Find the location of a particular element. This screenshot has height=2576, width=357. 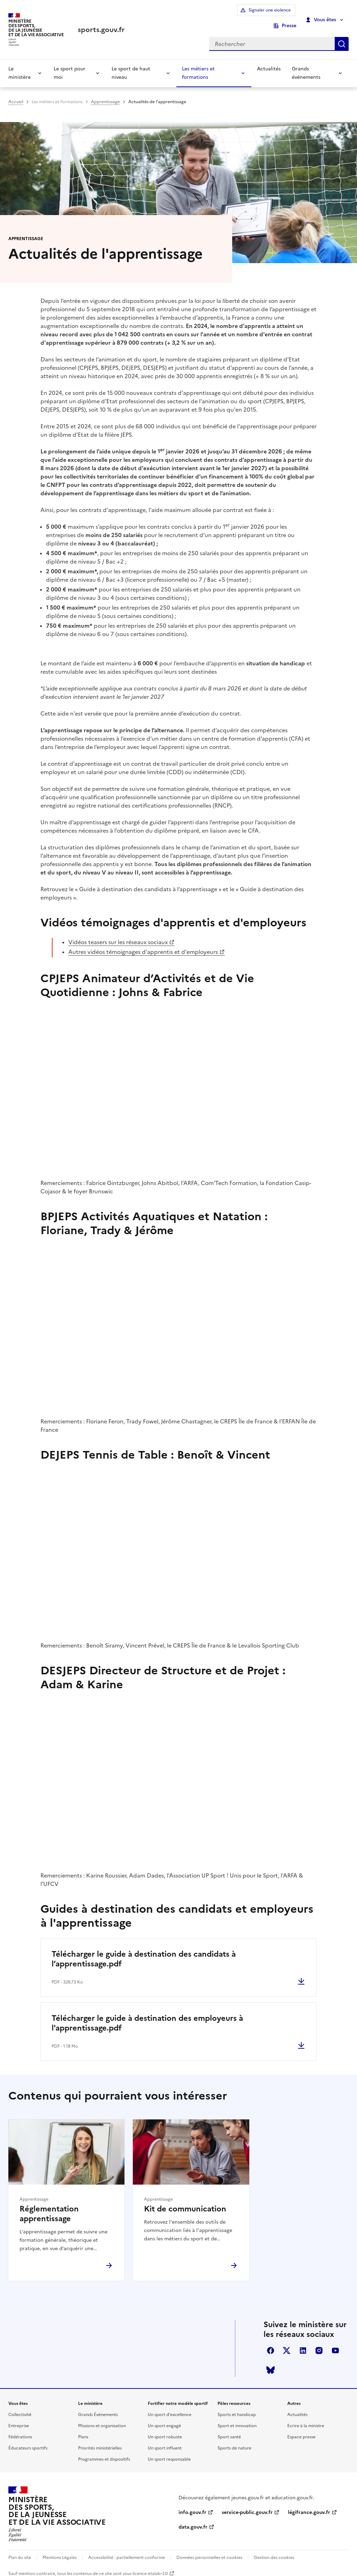

Grands Événements is located at coordinates (98, 2408).